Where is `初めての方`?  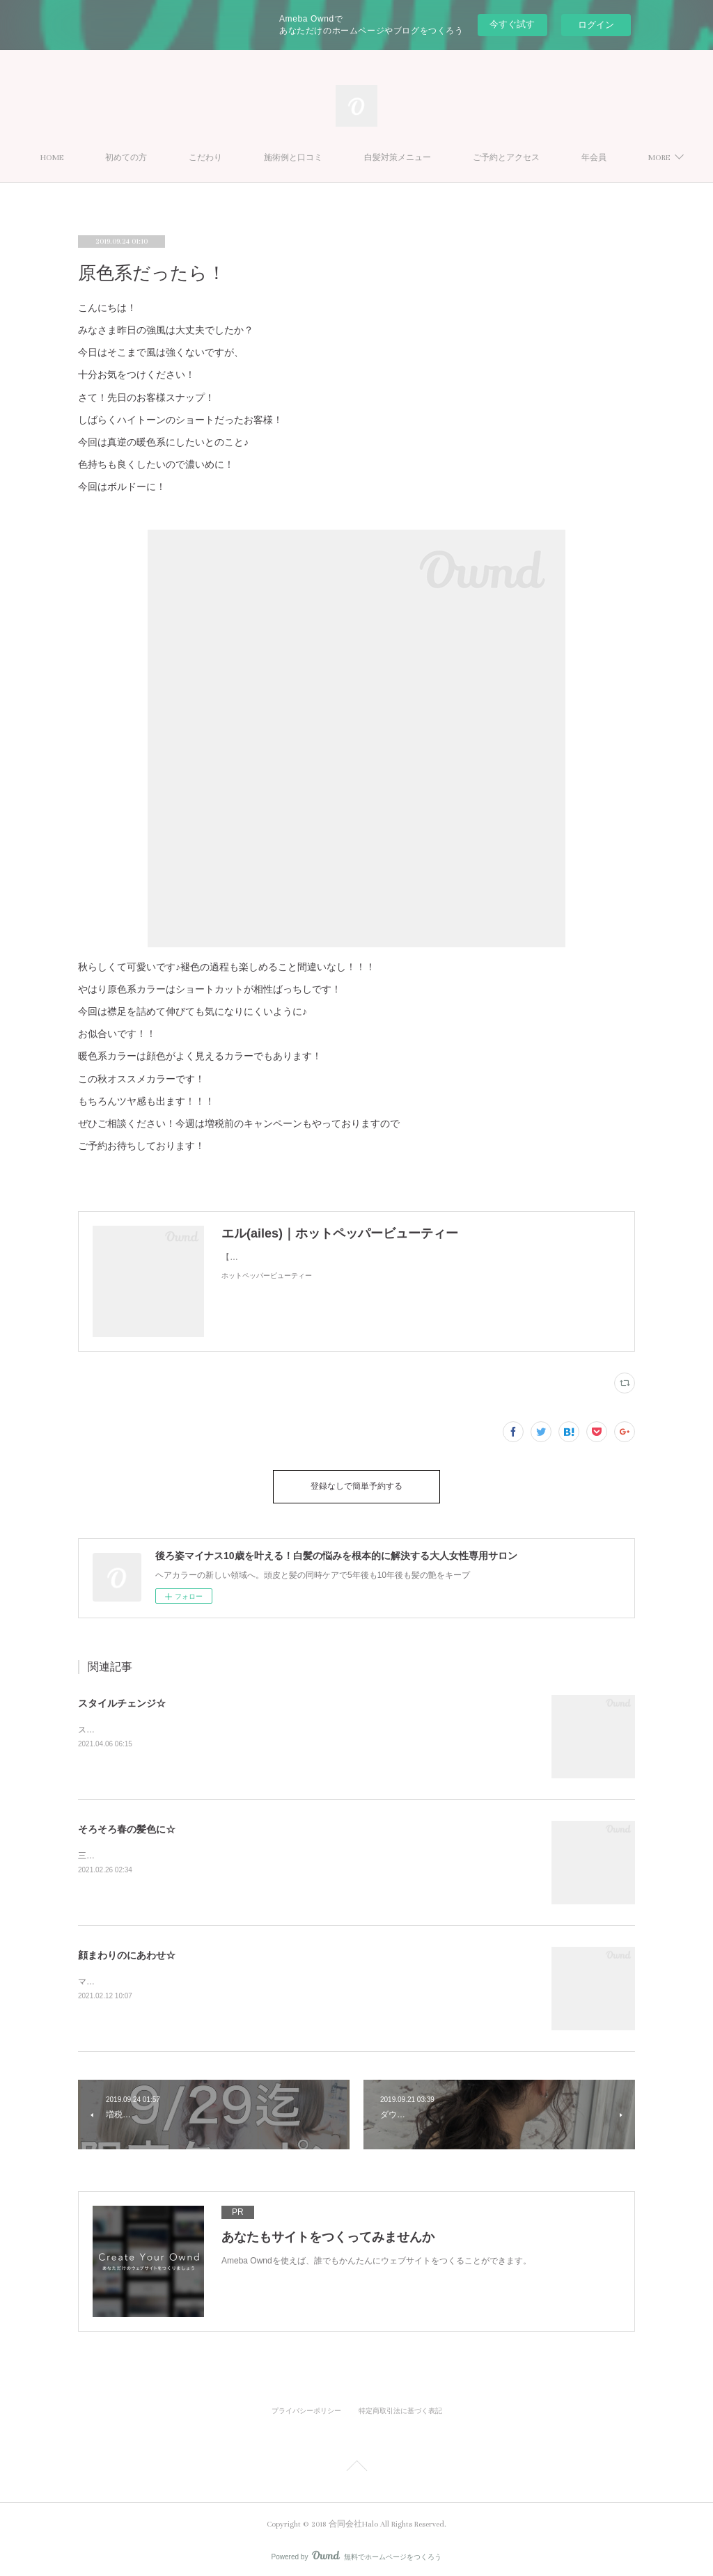 初めての方 is located at coordinates (154, 157).